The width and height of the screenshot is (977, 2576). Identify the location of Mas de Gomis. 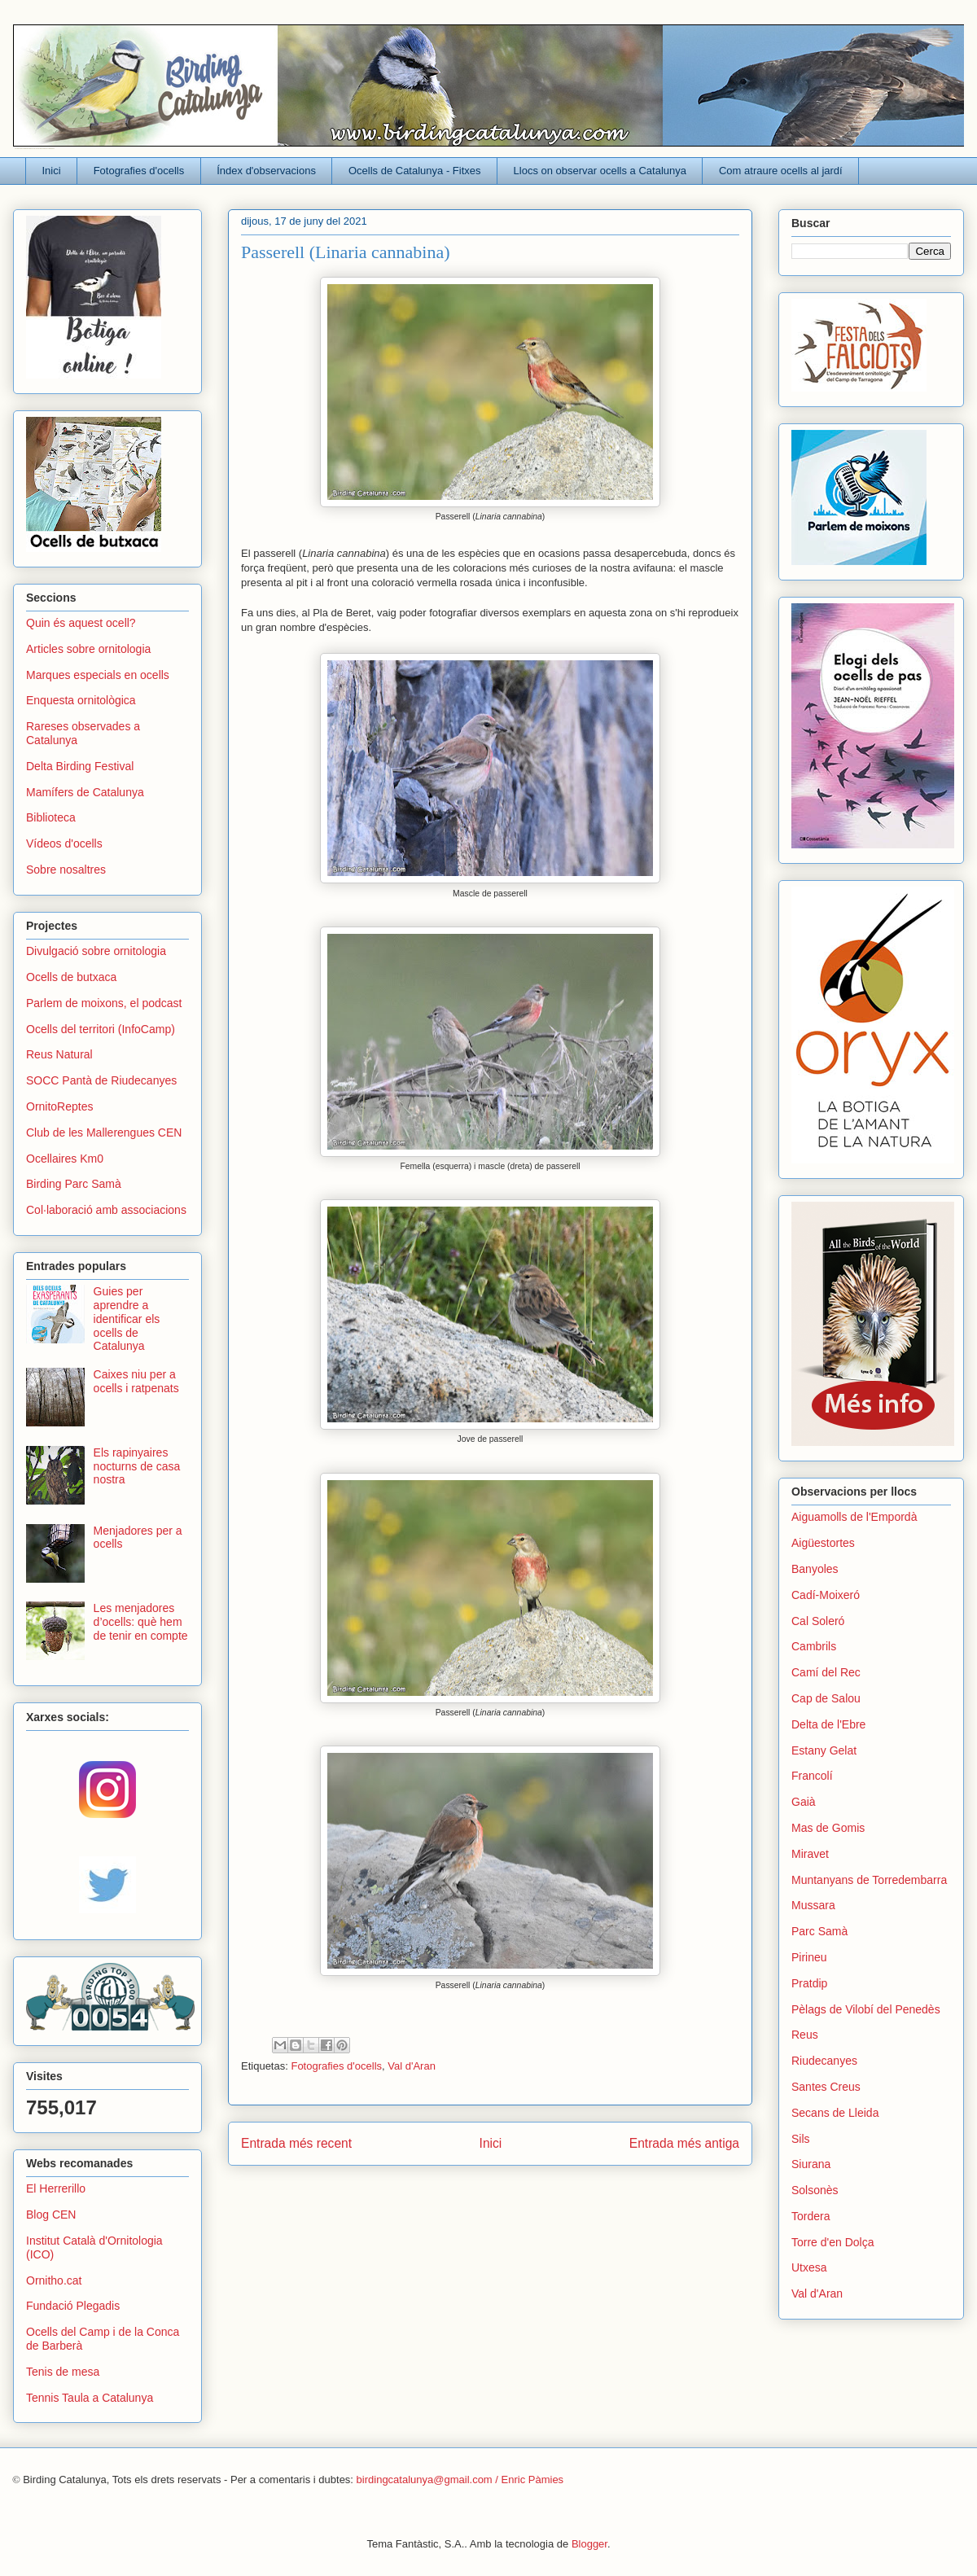
(828, 1827).